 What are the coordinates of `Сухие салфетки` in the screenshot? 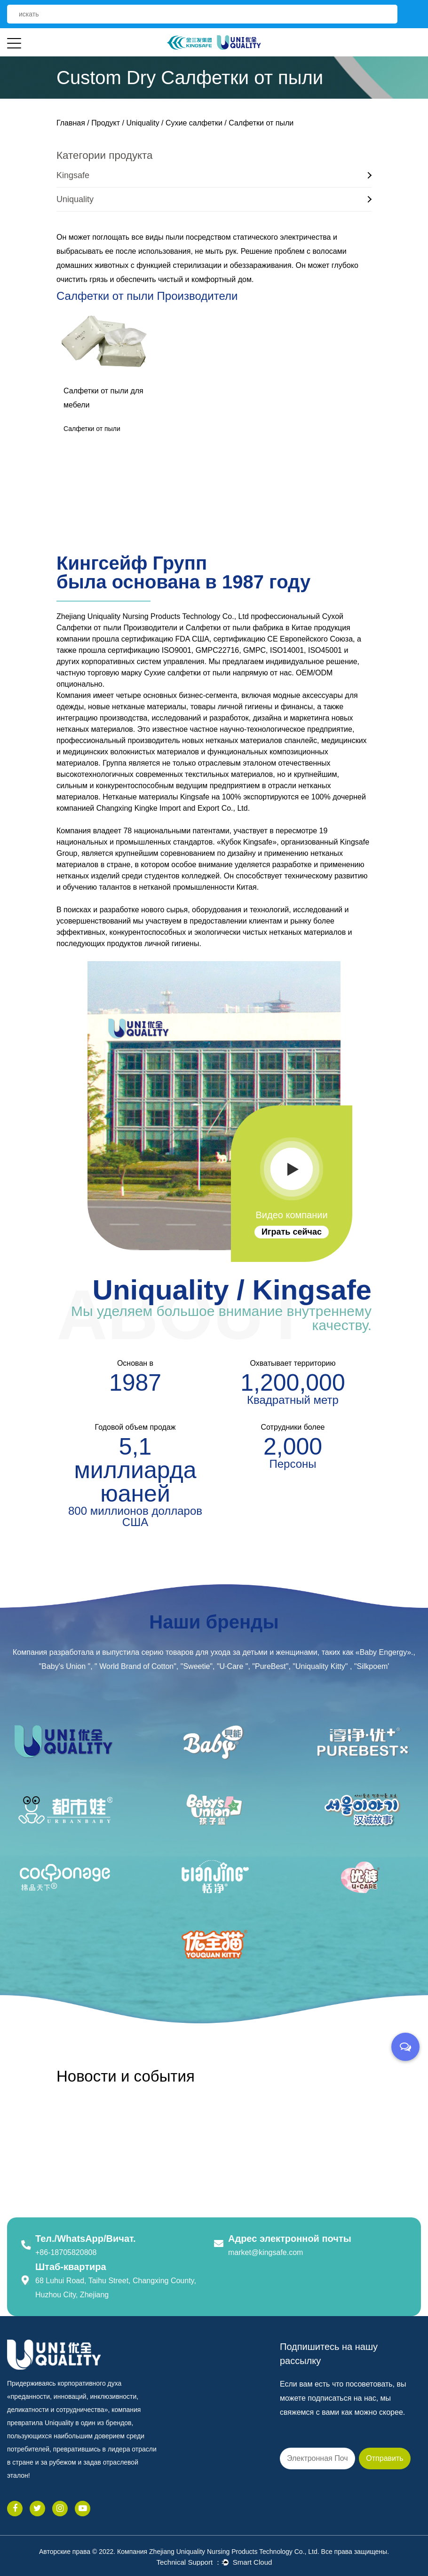 It's located at (194, 123).